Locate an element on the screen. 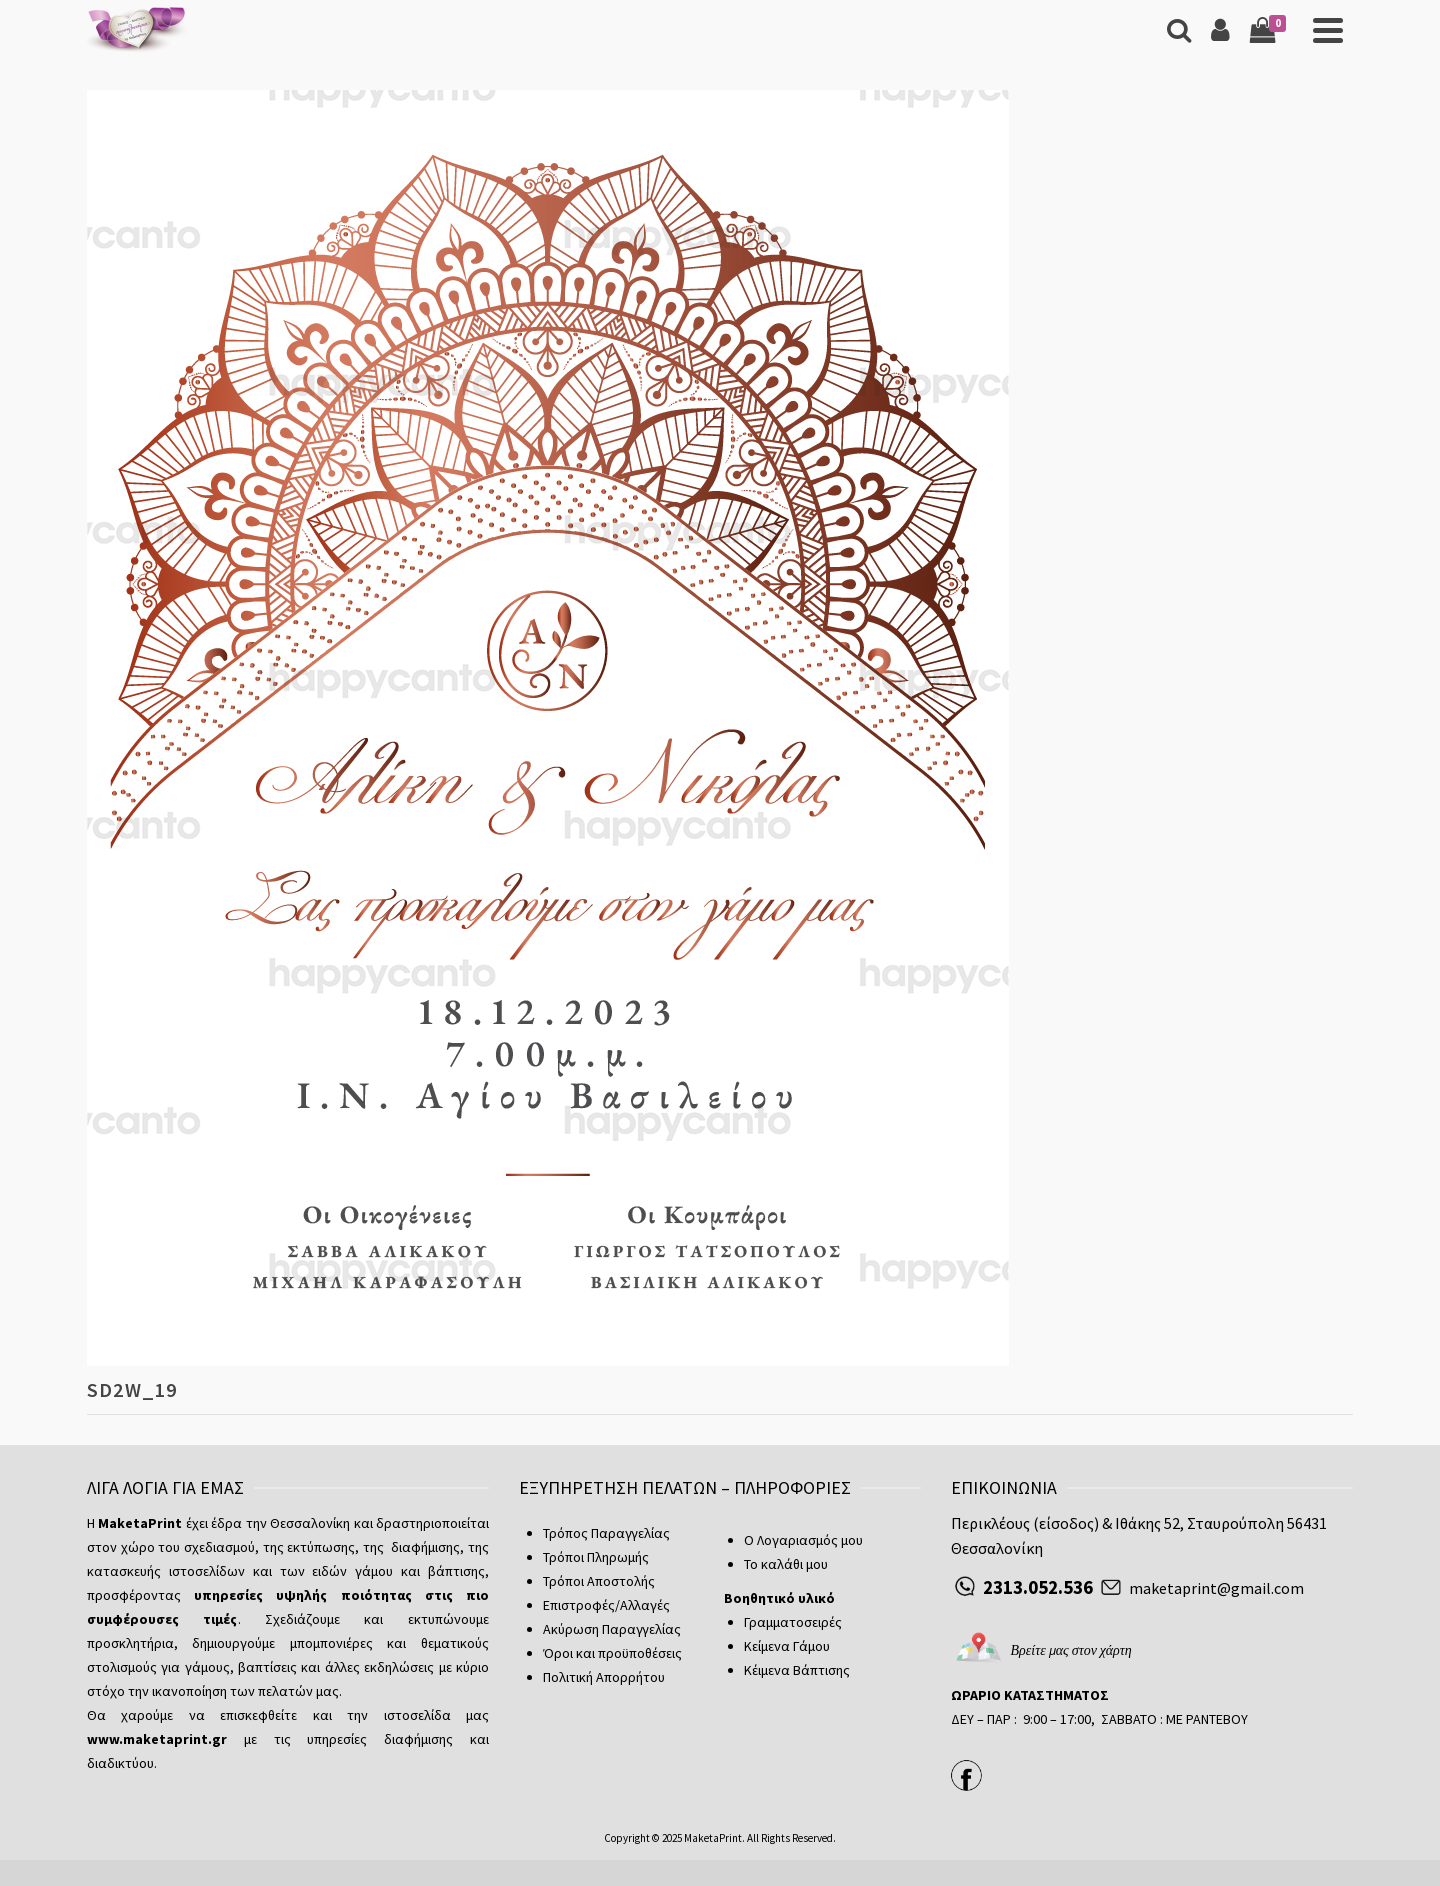  Τρόποι Πληρωμής is located at coordinates (596, 1557).